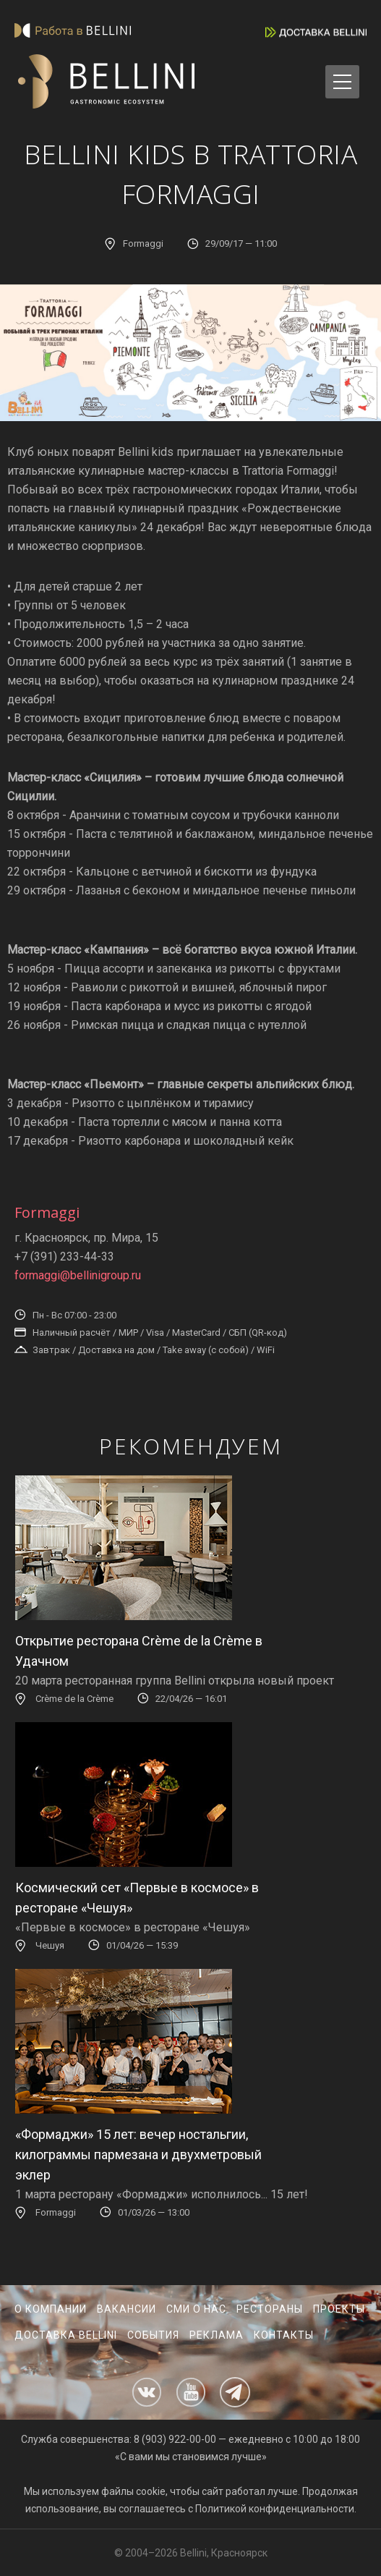 The height and width of the screenshot is (2576, 381). Describe the element at coordinates (269, 2309) in the screenshot. I see `Рестораны` at that location.